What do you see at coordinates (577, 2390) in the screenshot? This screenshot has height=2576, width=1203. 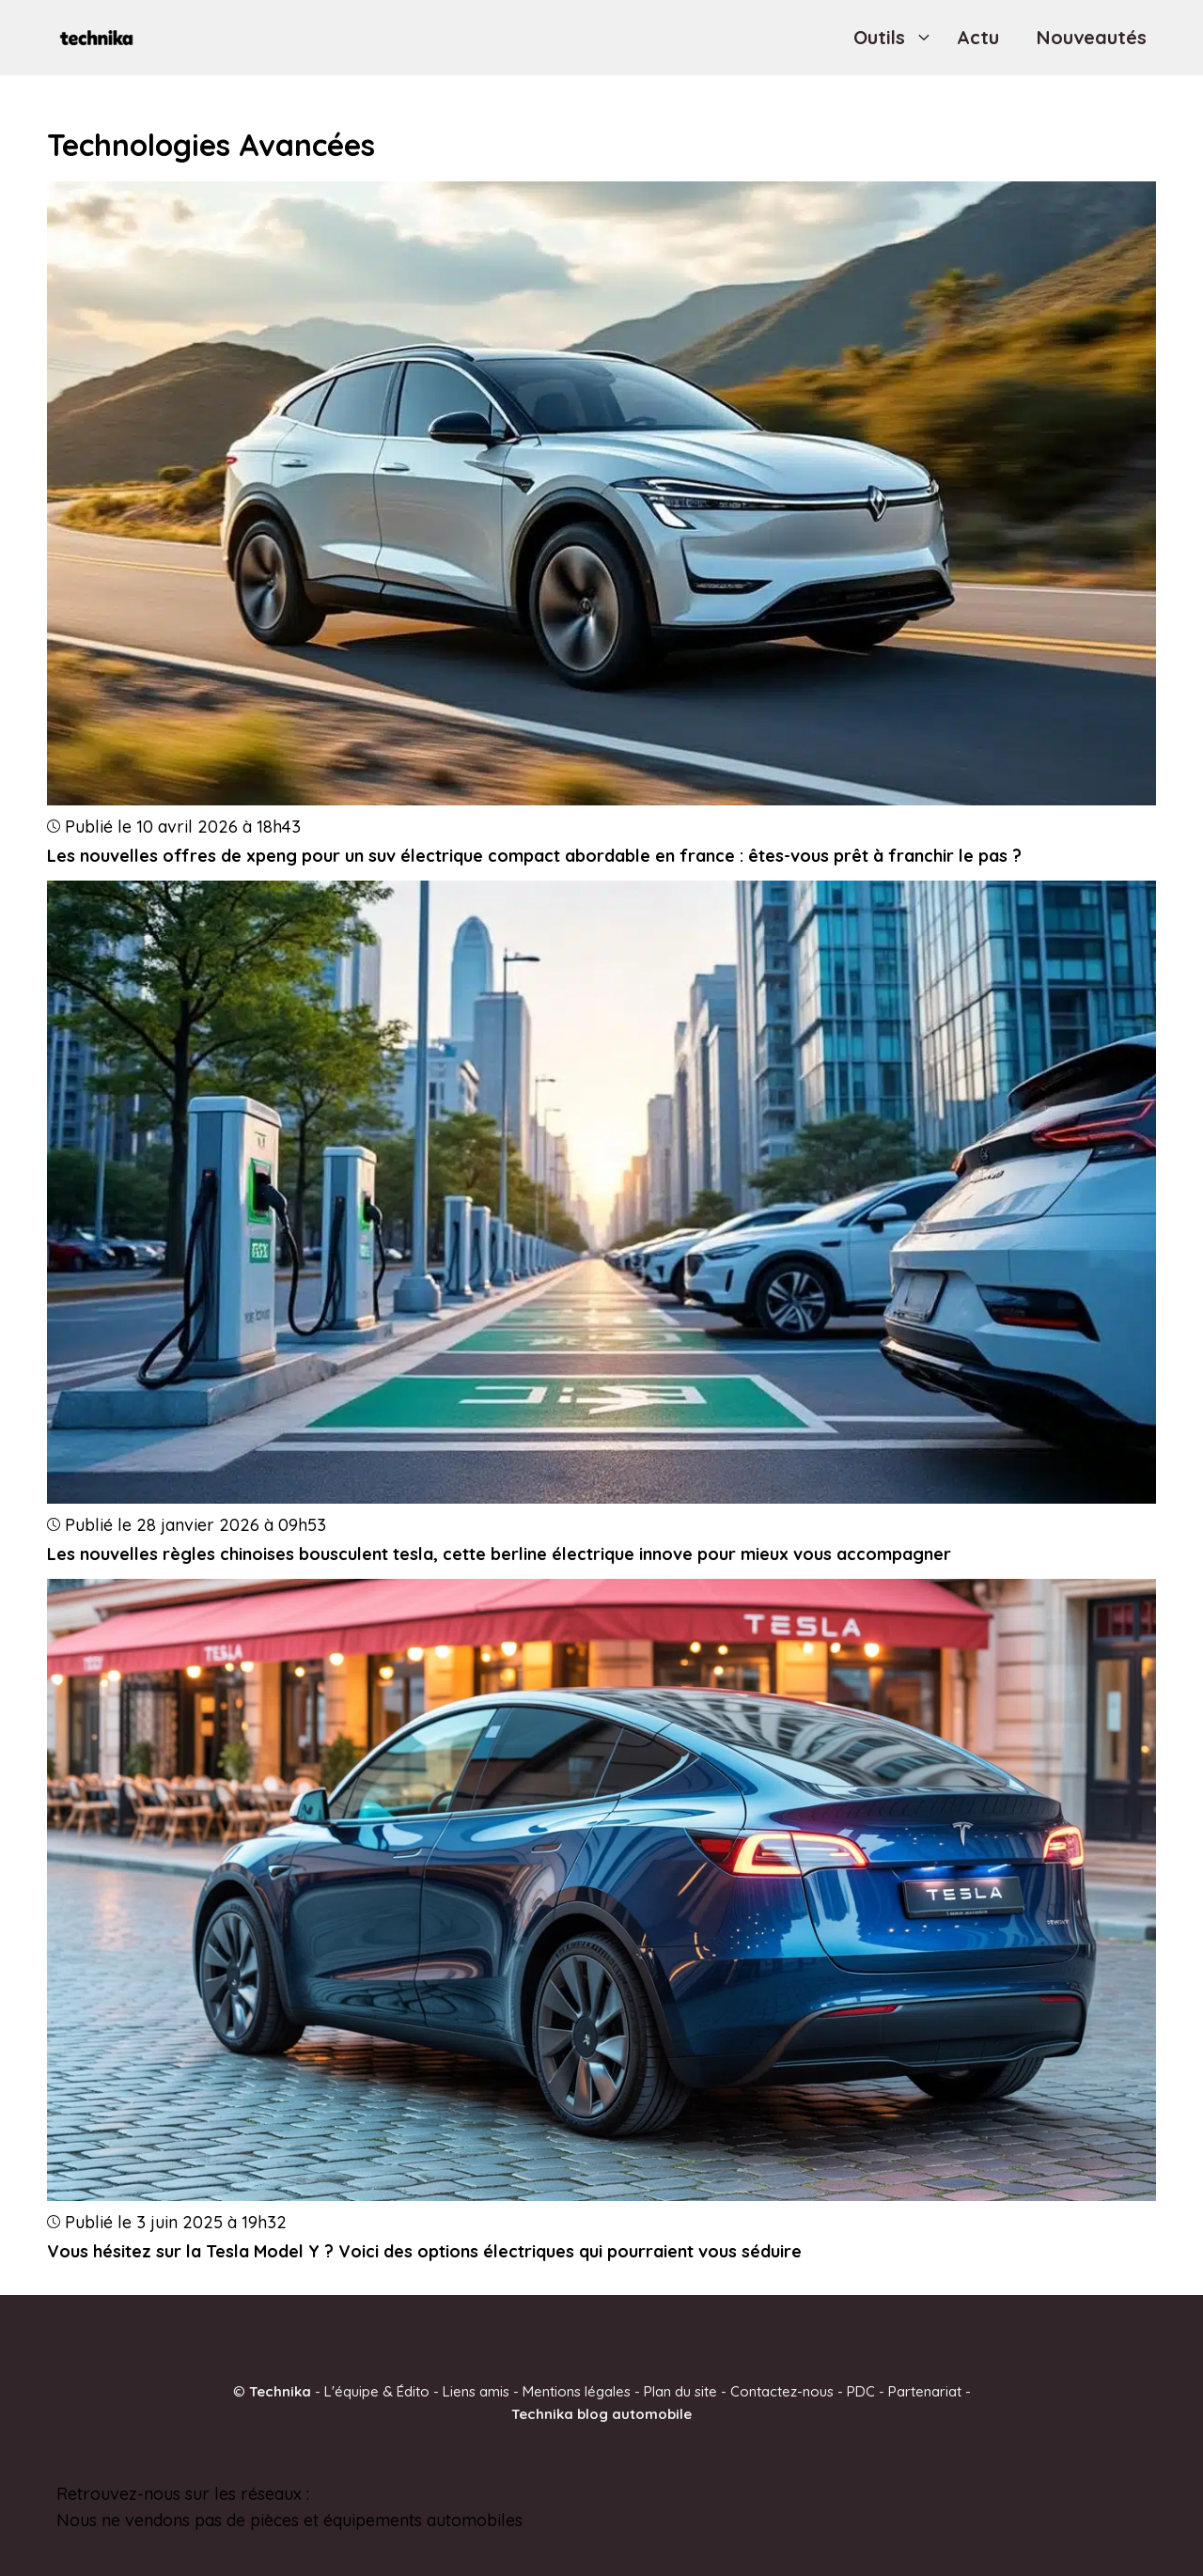 I see `Mentions légales` at bounding box center [577, 2390].